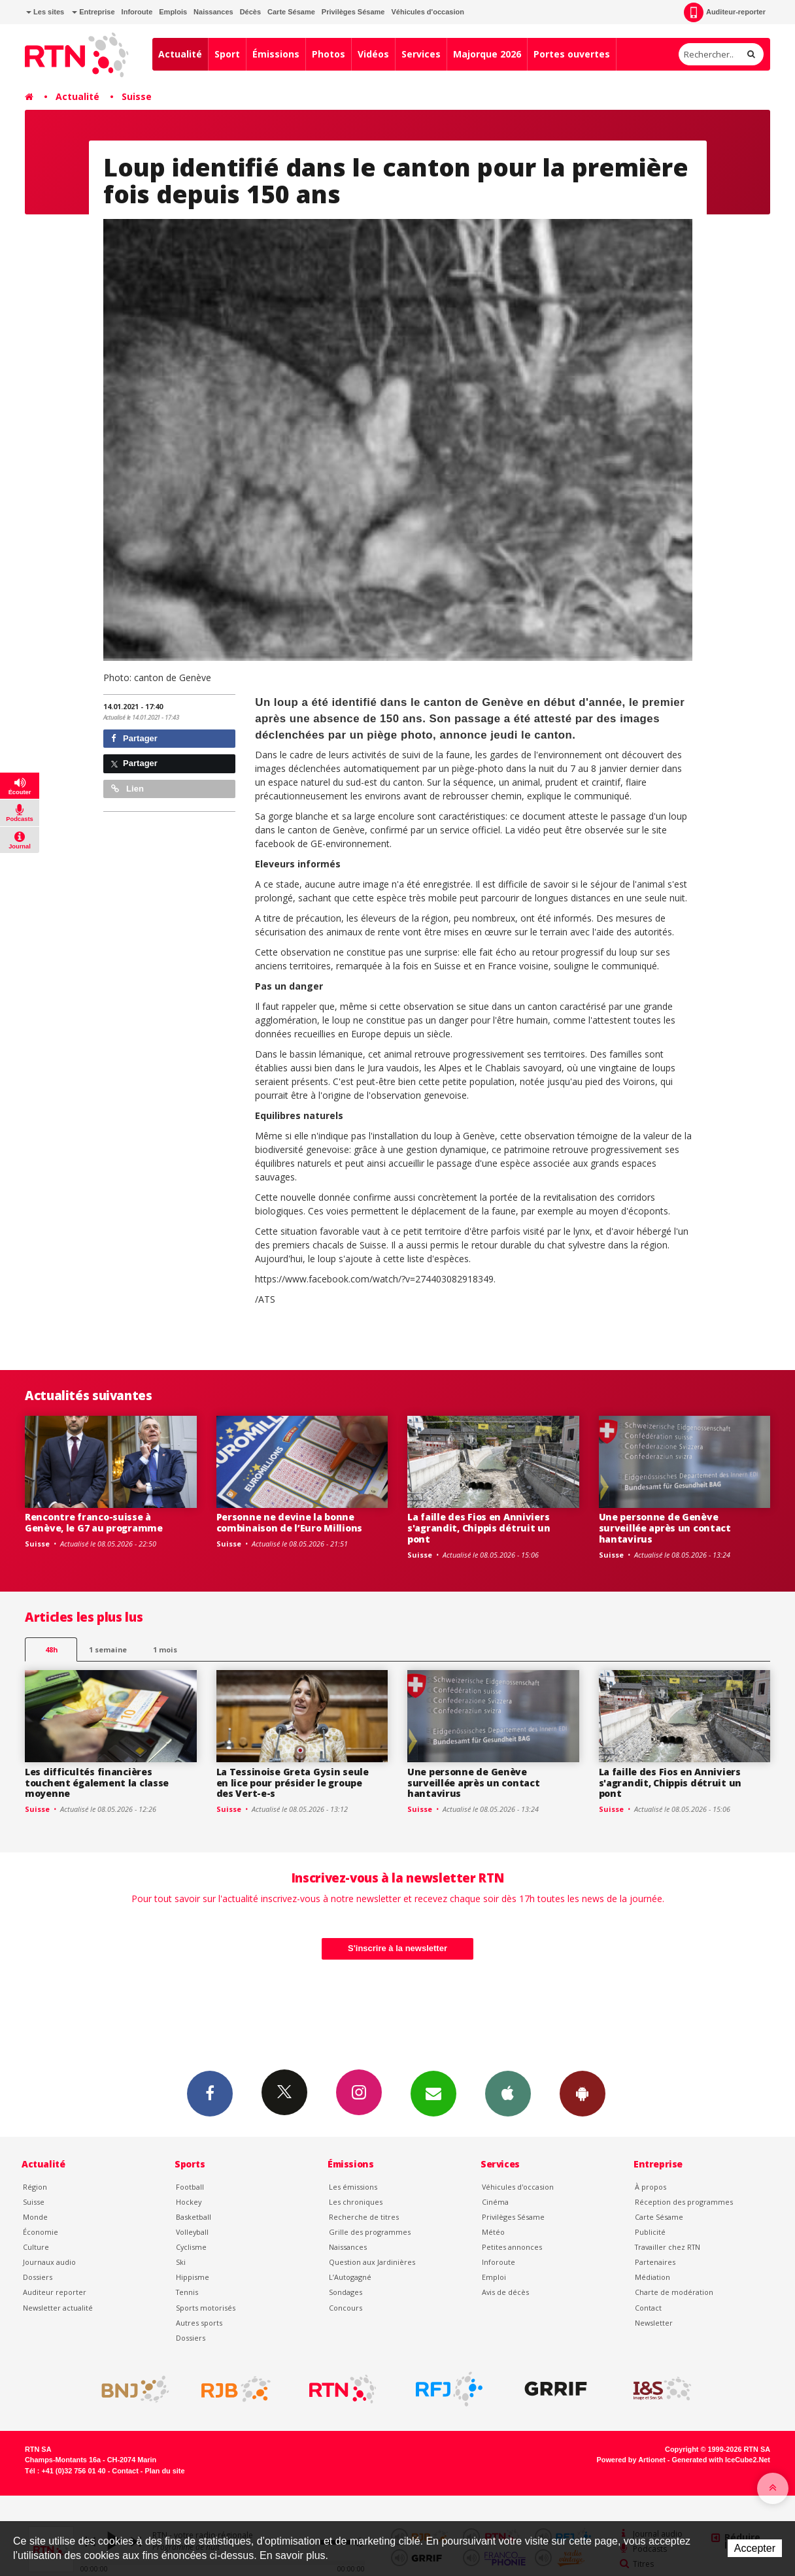 Image resolution: width=795 pixels, height=2576 pixels. Describe the element at coordinates (650, 2187) in the screenshot. I see `À propos` at that location.